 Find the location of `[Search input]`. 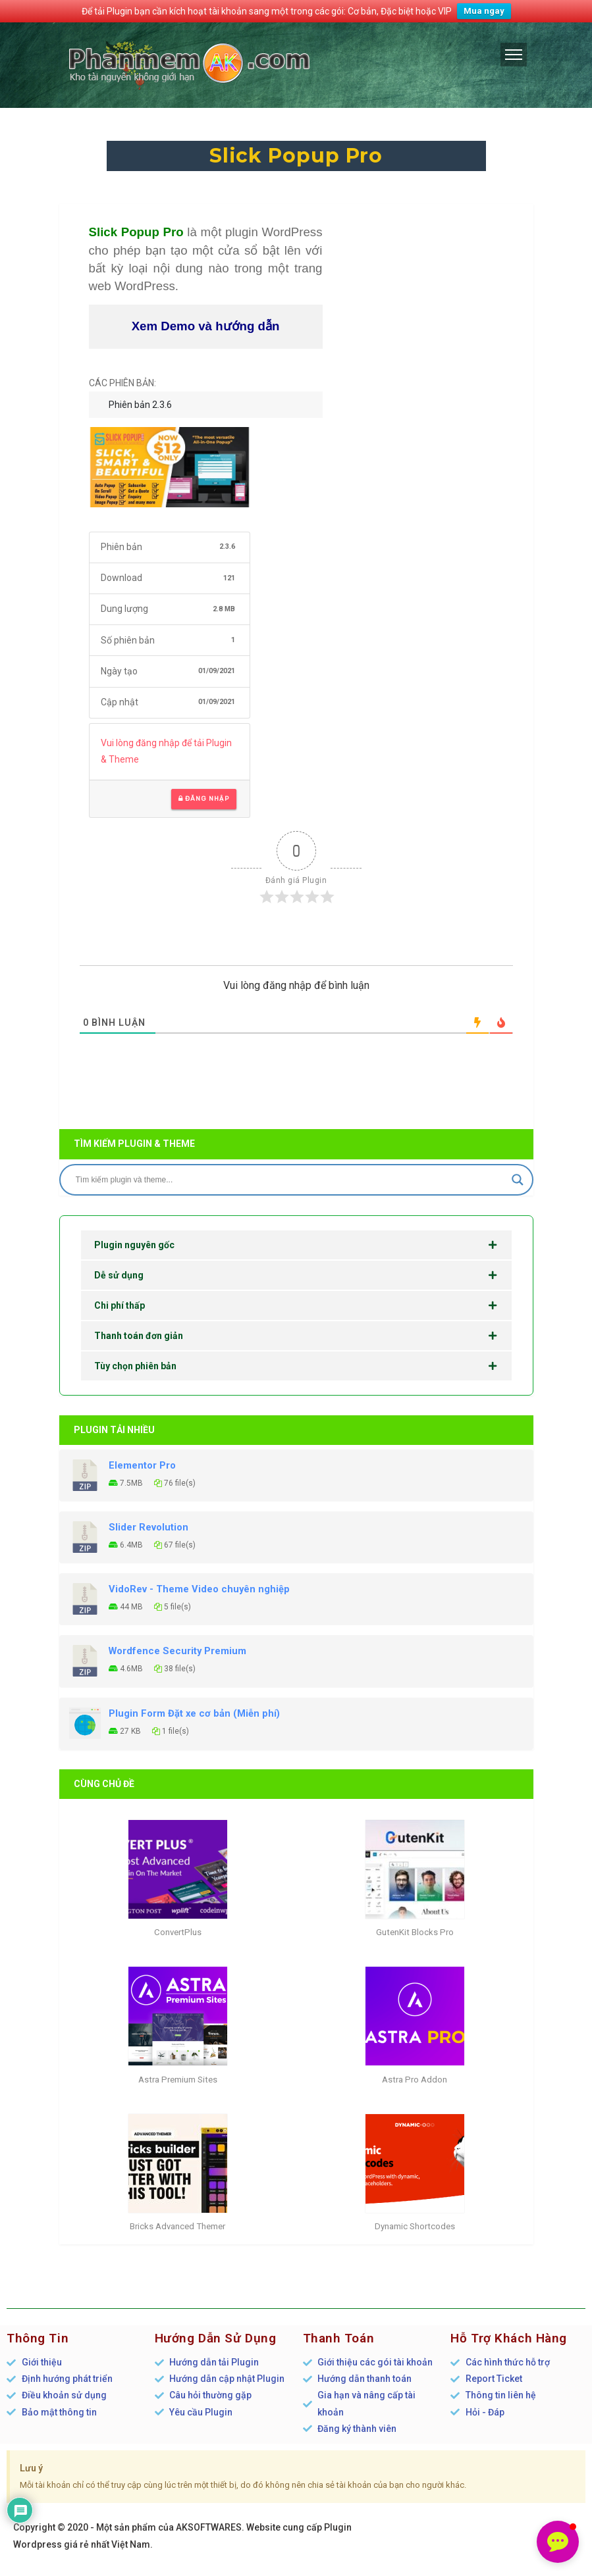

[Search input] is located at coordinates (290, 1180).